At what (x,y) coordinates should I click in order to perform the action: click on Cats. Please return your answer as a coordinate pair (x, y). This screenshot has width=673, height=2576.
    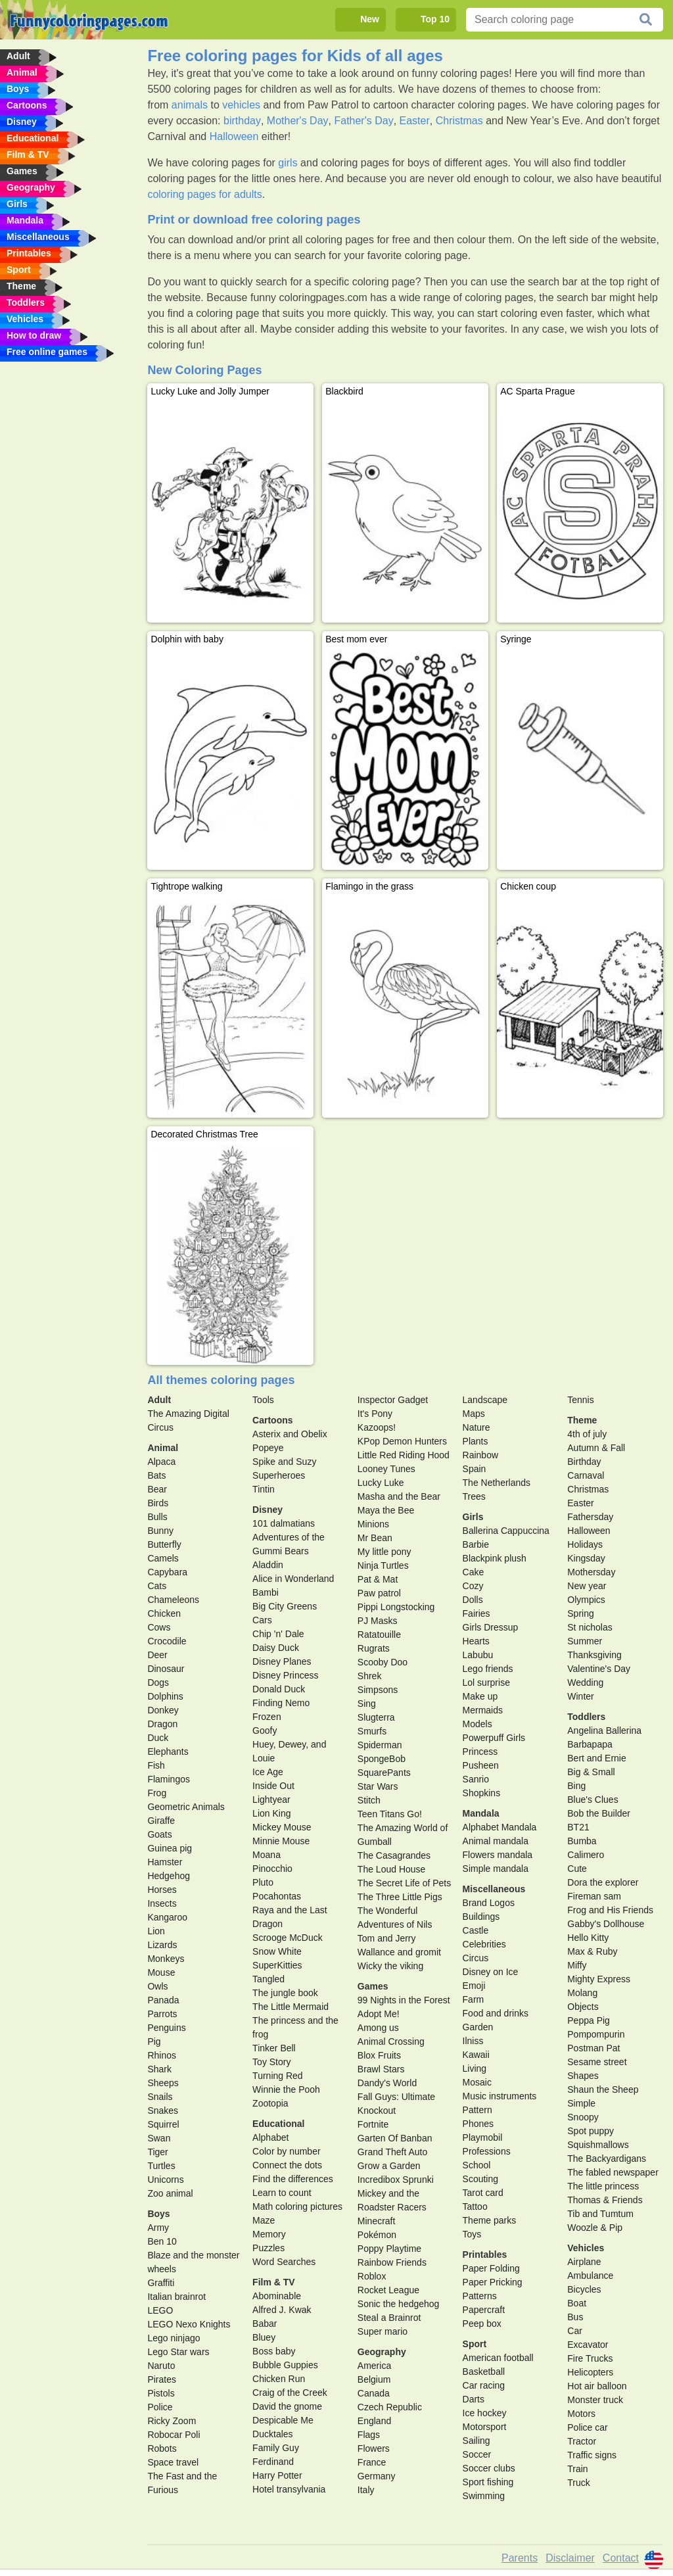
    Looking at the image, I should click on (156, 1586).